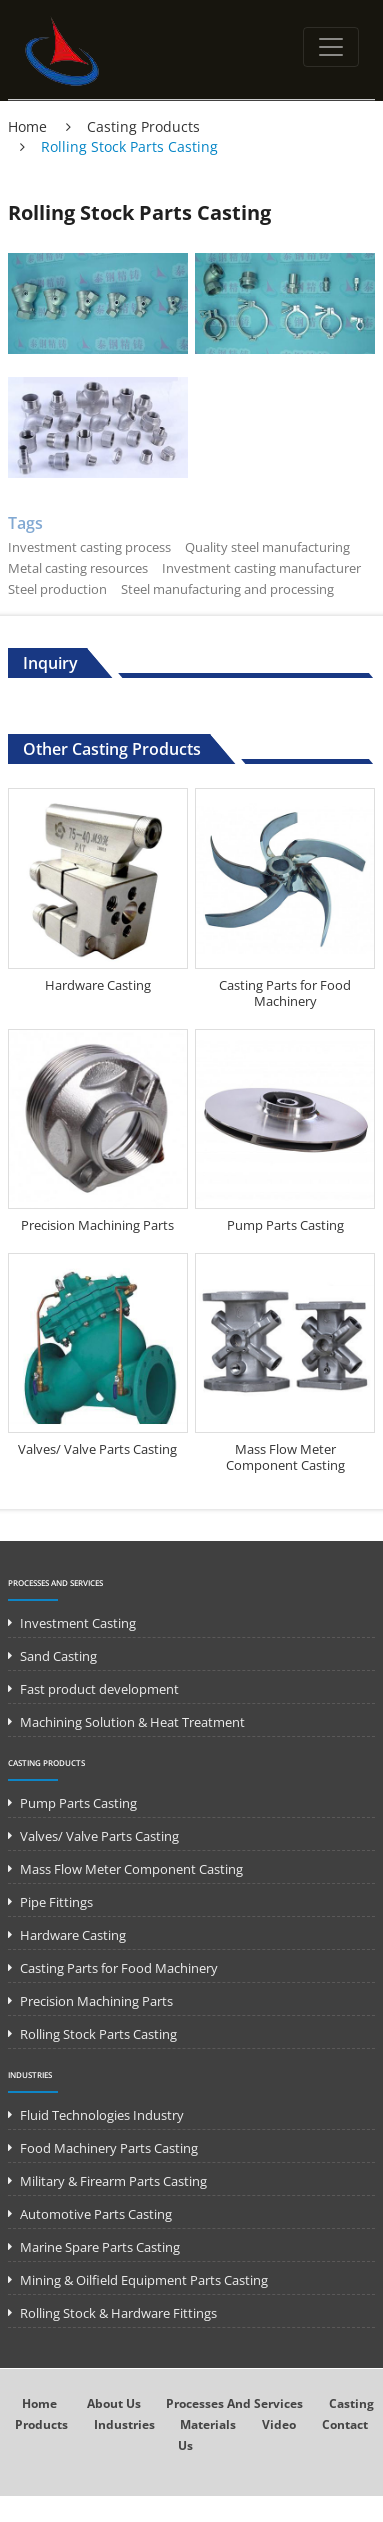  Describe the element at coordinates (97, 1225) in the screenshot. I see `Precision Machining Parts` at that location.